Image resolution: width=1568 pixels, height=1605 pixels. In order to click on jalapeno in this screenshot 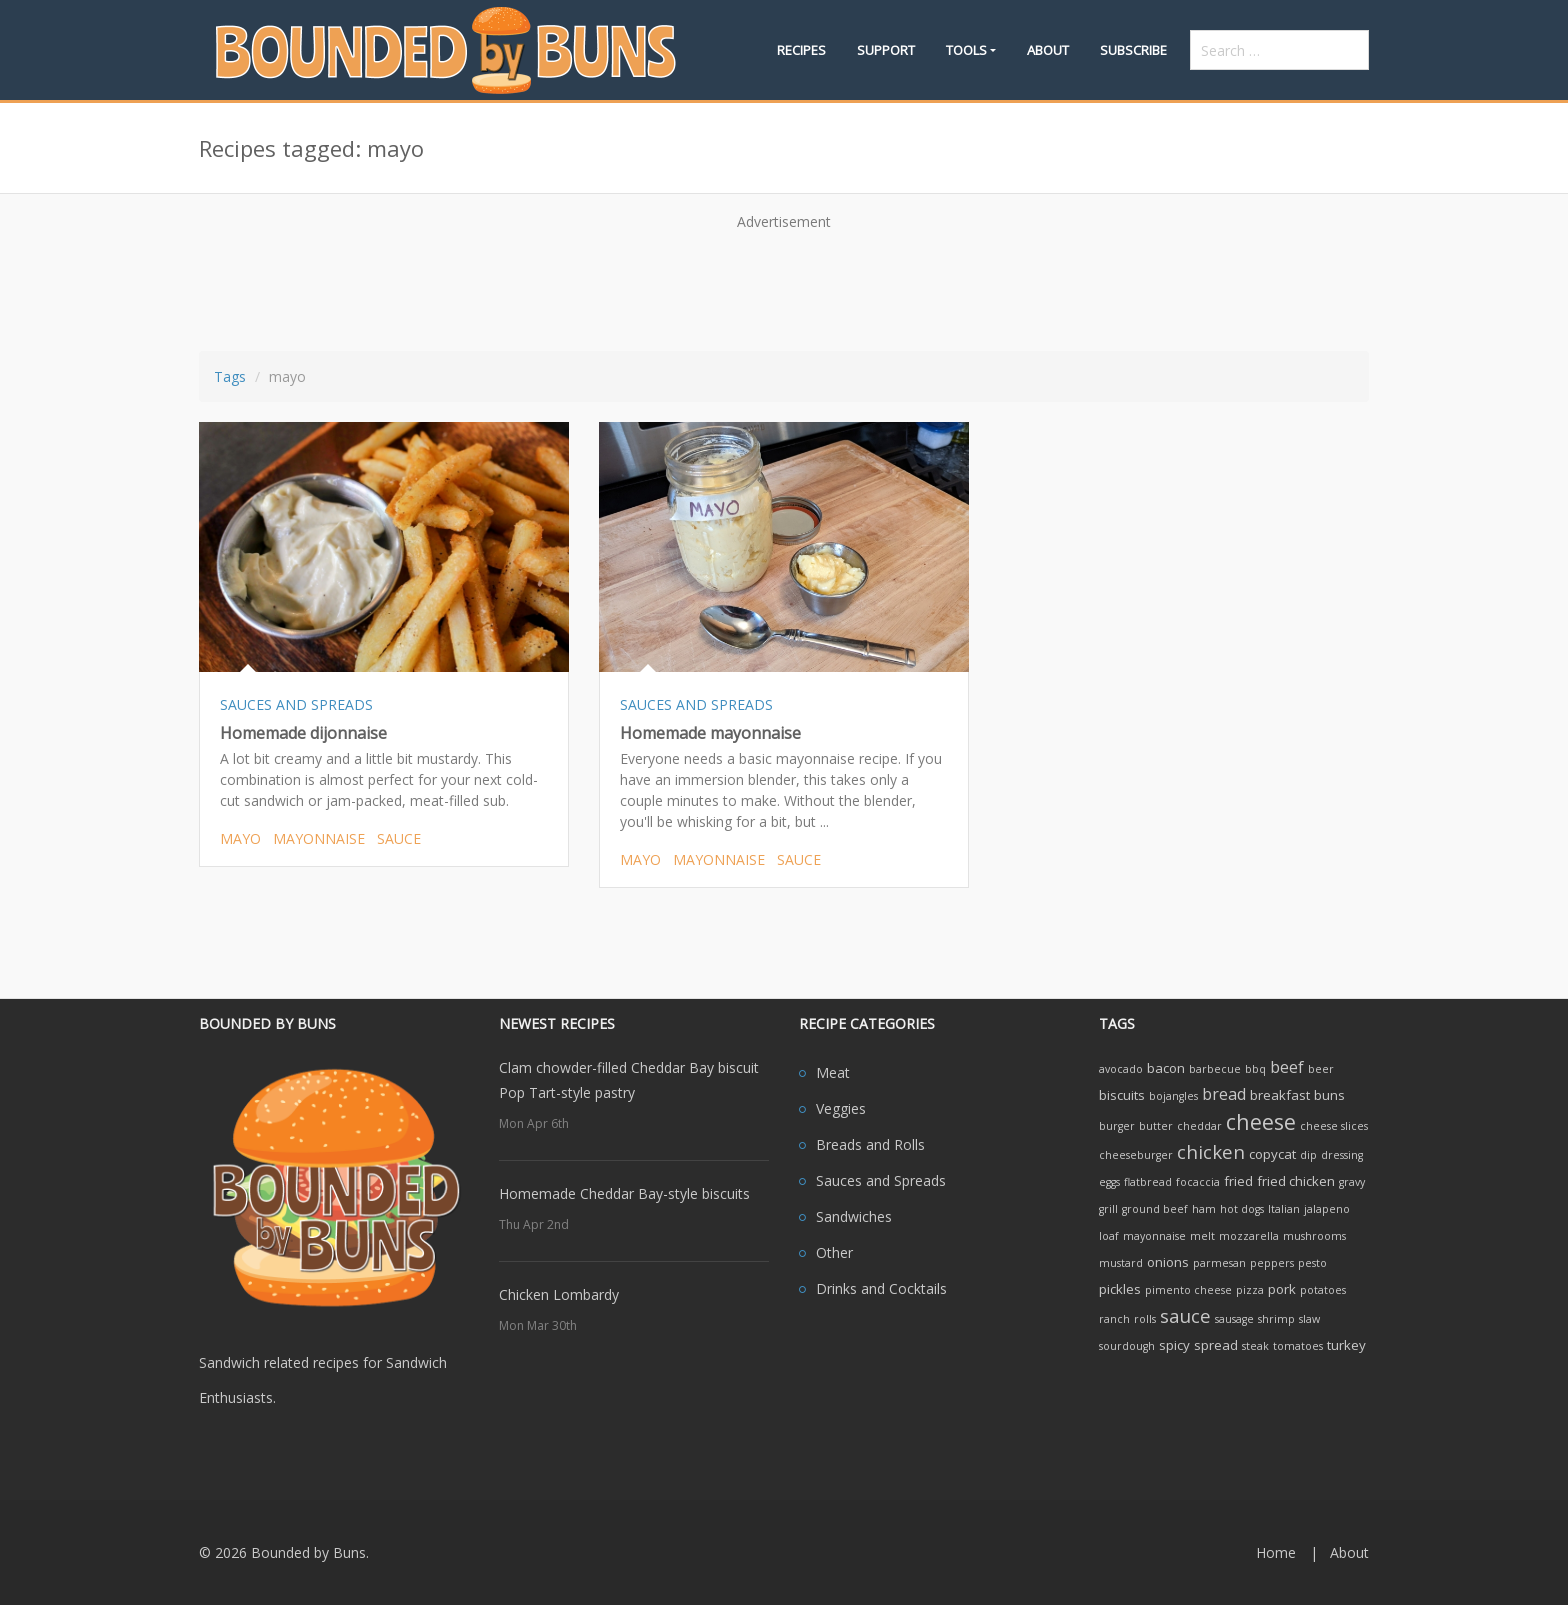, I will do `click(1327, 1209)`.